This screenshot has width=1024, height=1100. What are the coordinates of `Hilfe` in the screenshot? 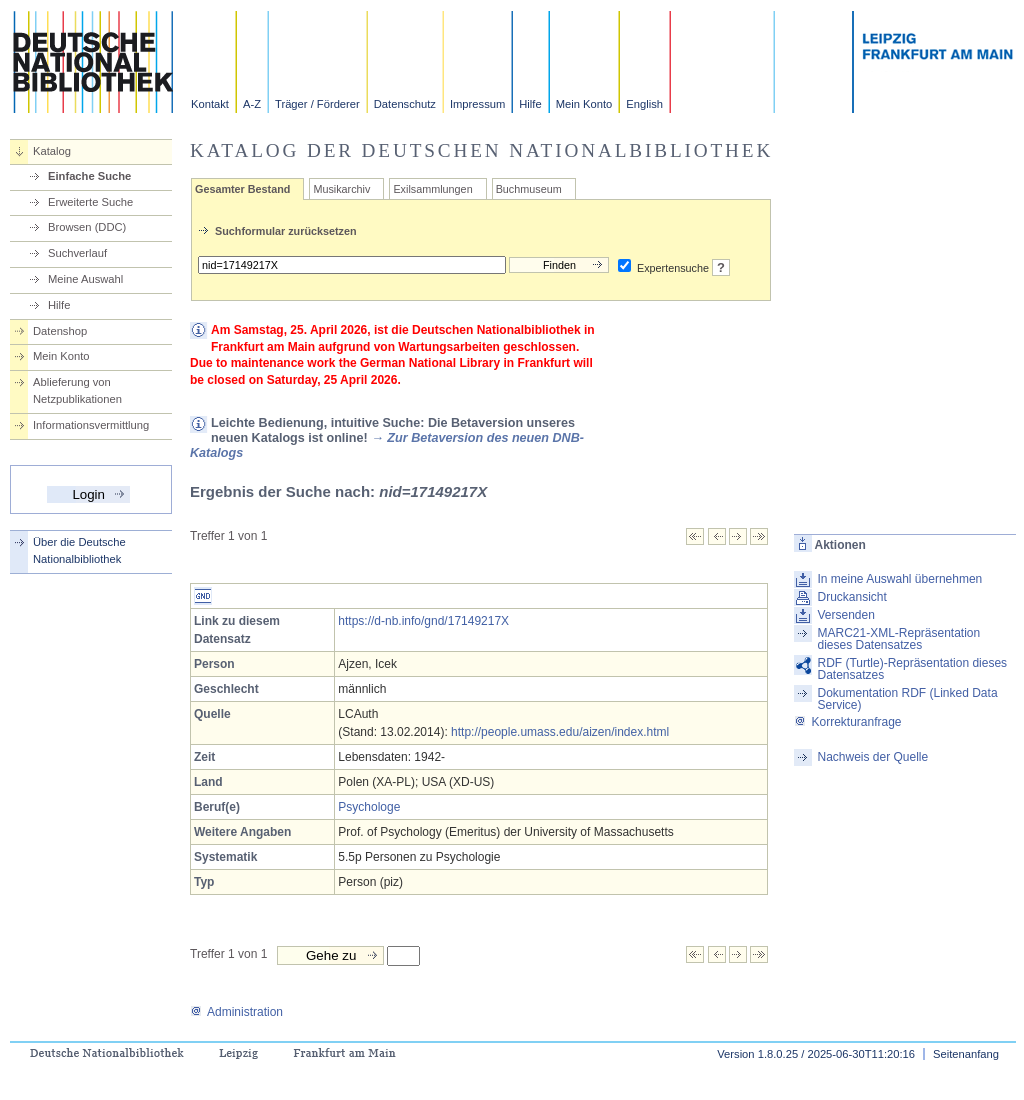 It's located at (530, 104).